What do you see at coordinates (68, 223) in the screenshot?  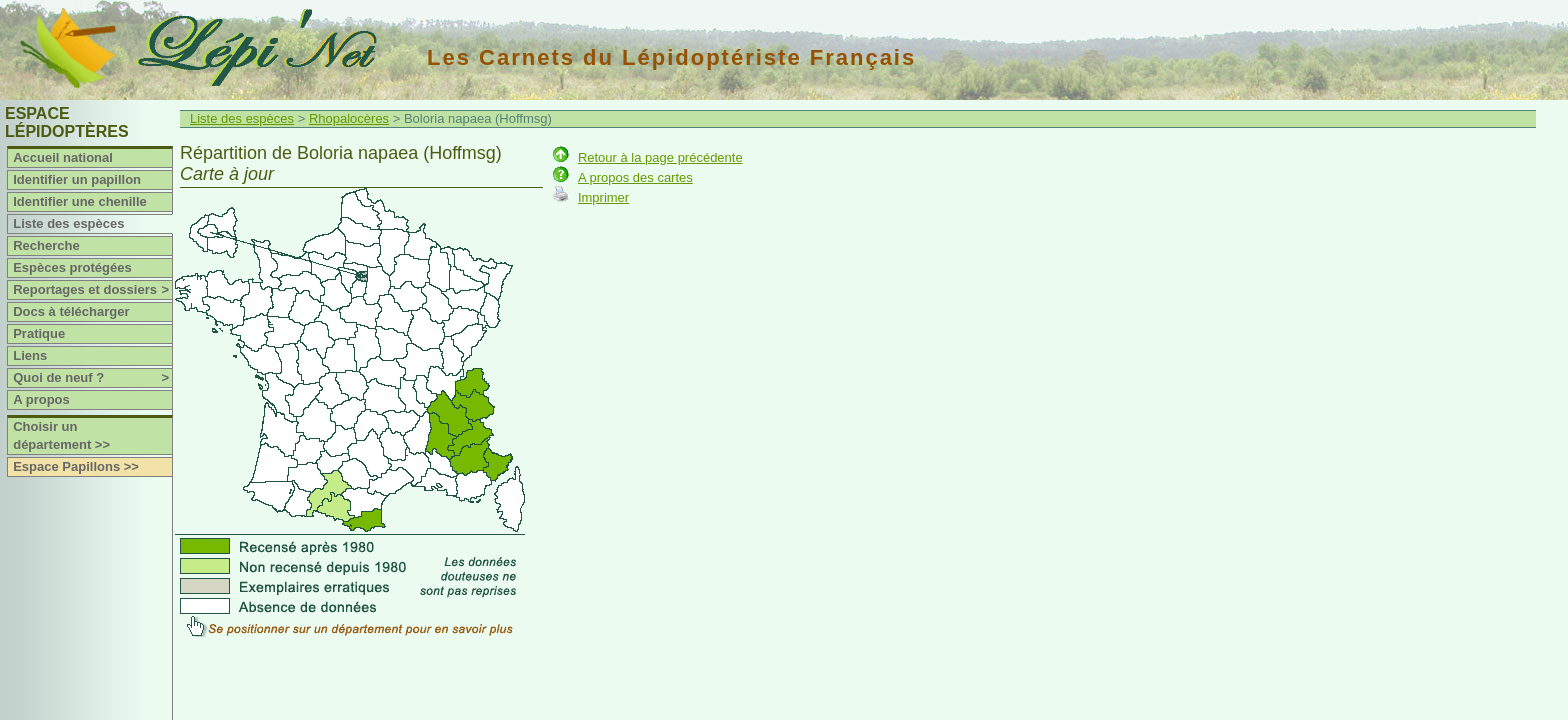 I see `Liste des espèces` at bounding box center [68, 223].